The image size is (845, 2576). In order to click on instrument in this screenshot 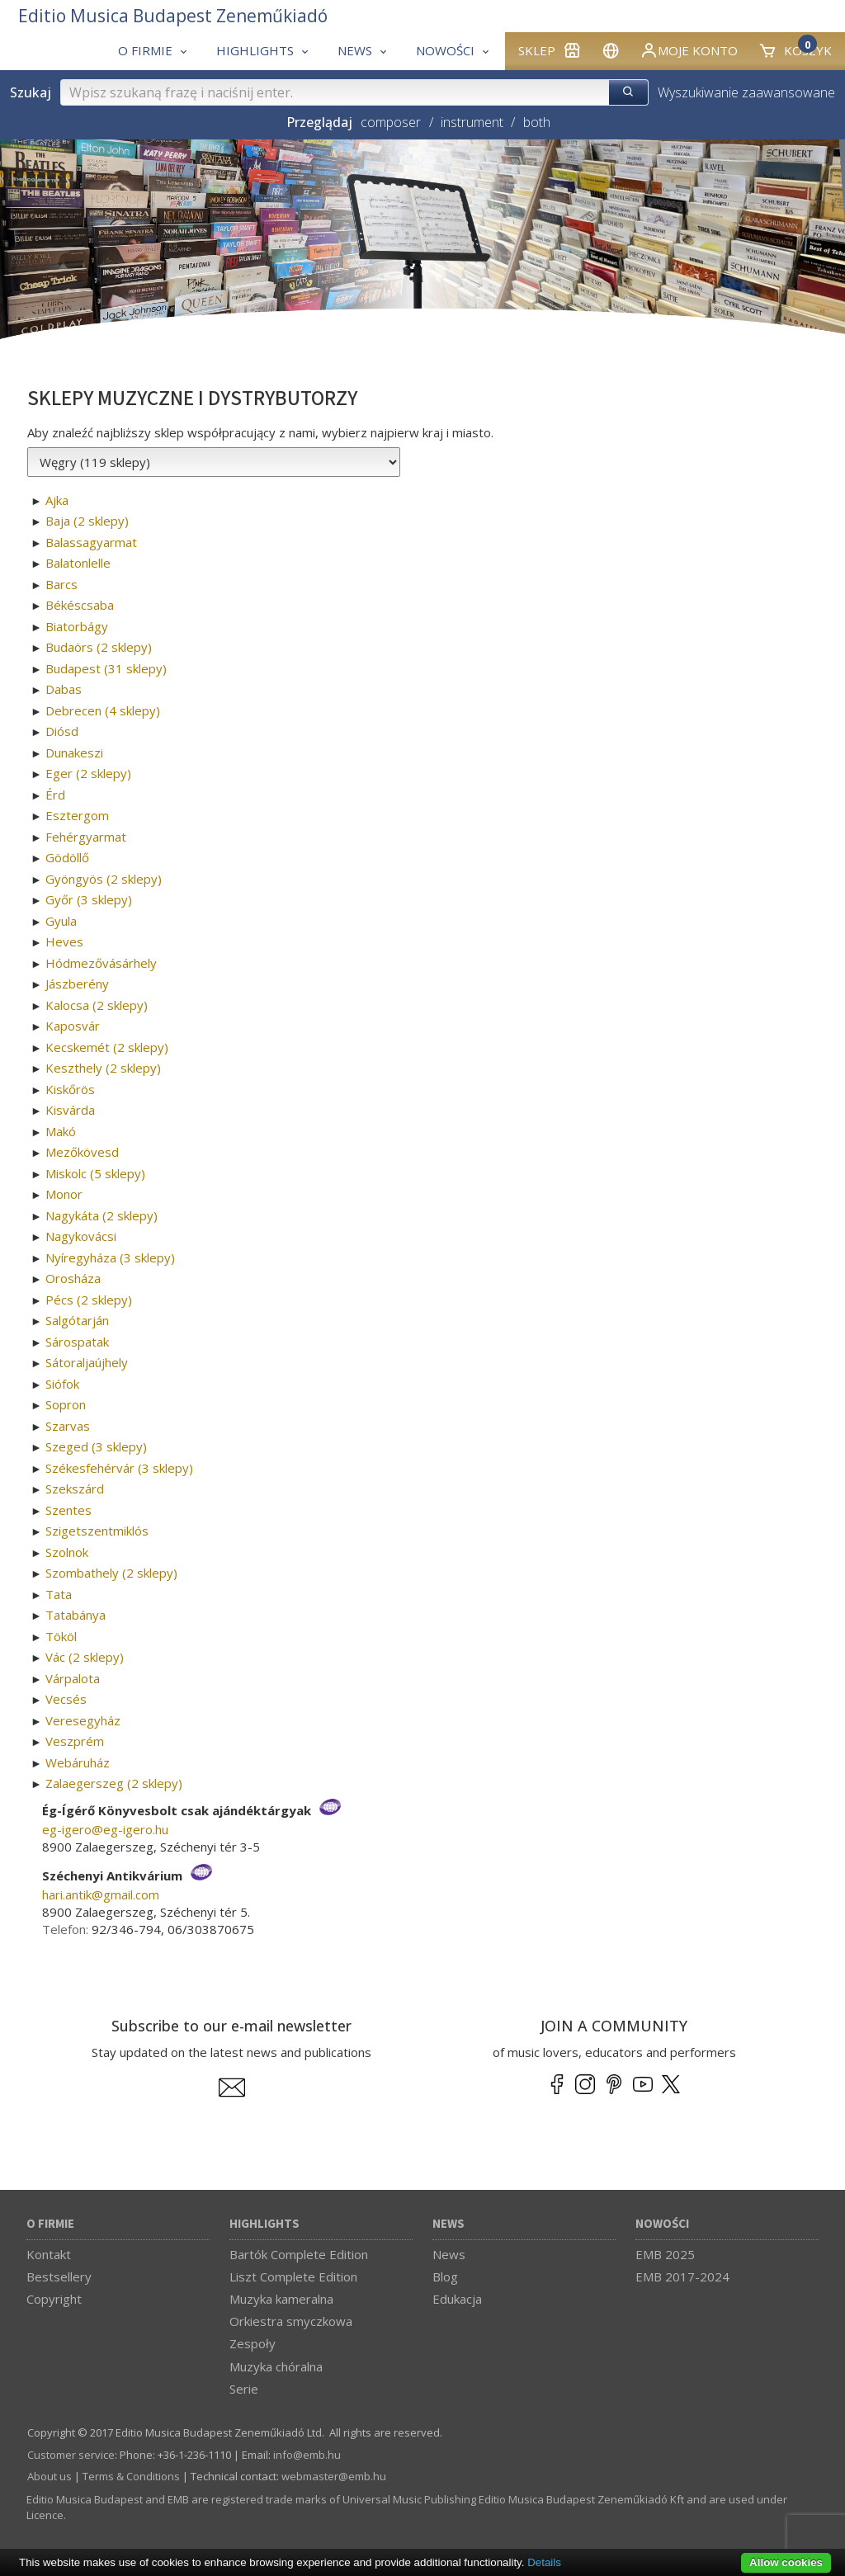, I will do `click(472, 122)`.